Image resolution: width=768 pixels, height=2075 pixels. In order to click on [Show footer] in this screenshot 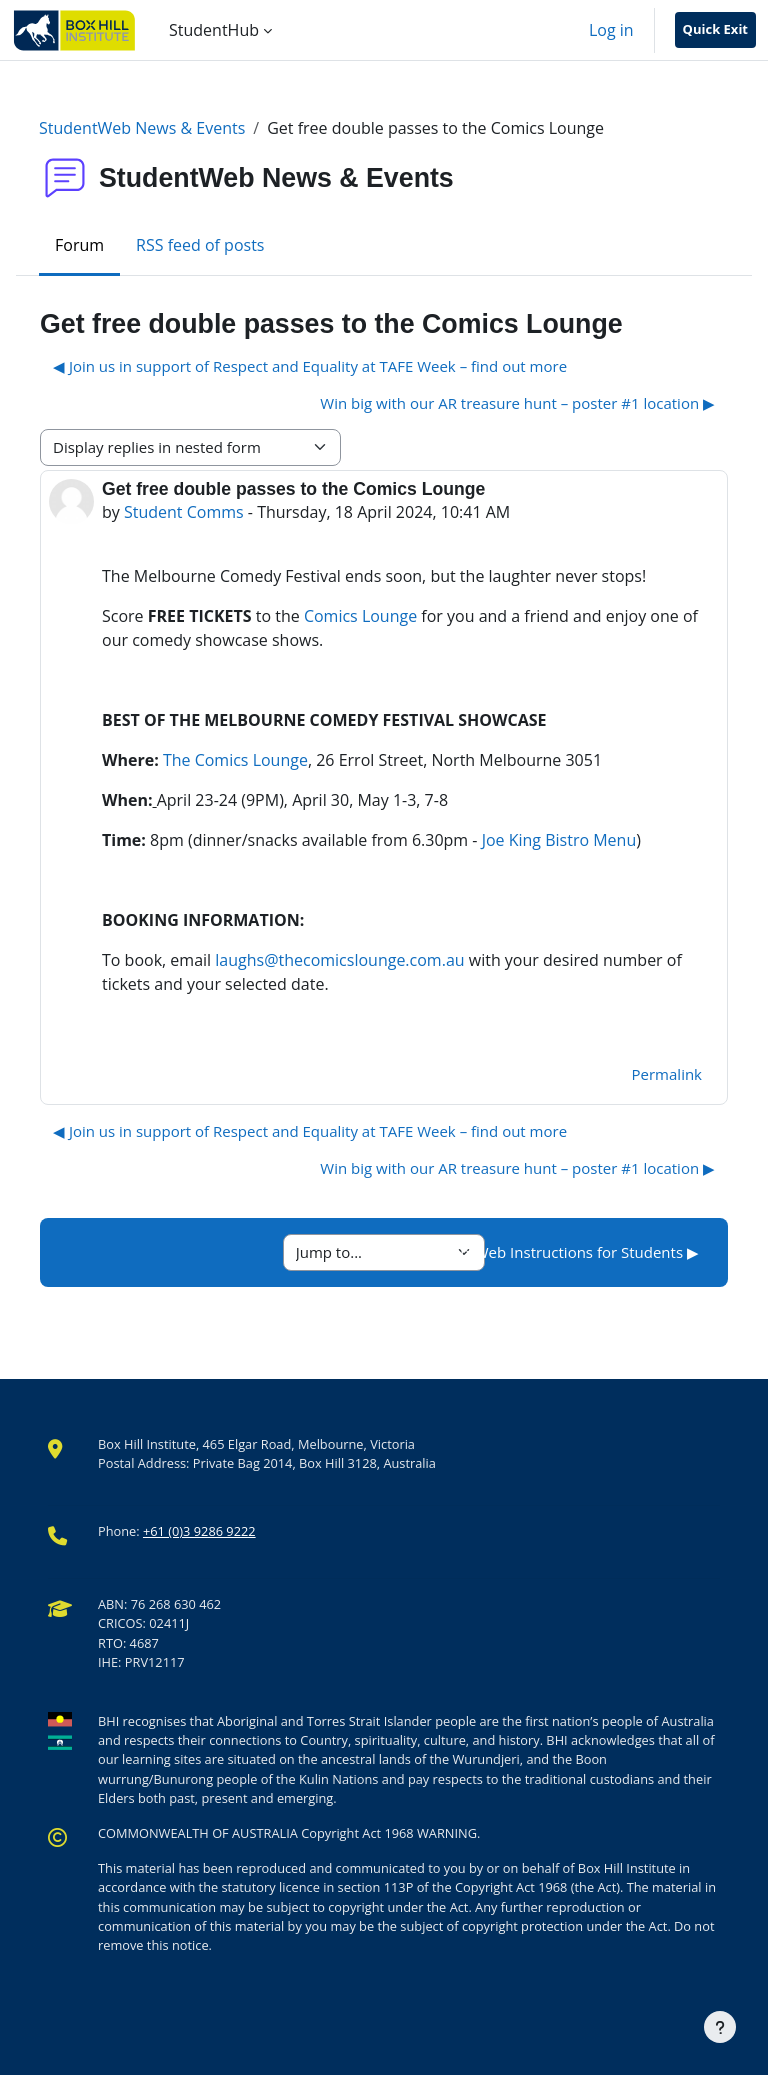, I will do `click(720, 2027)`.